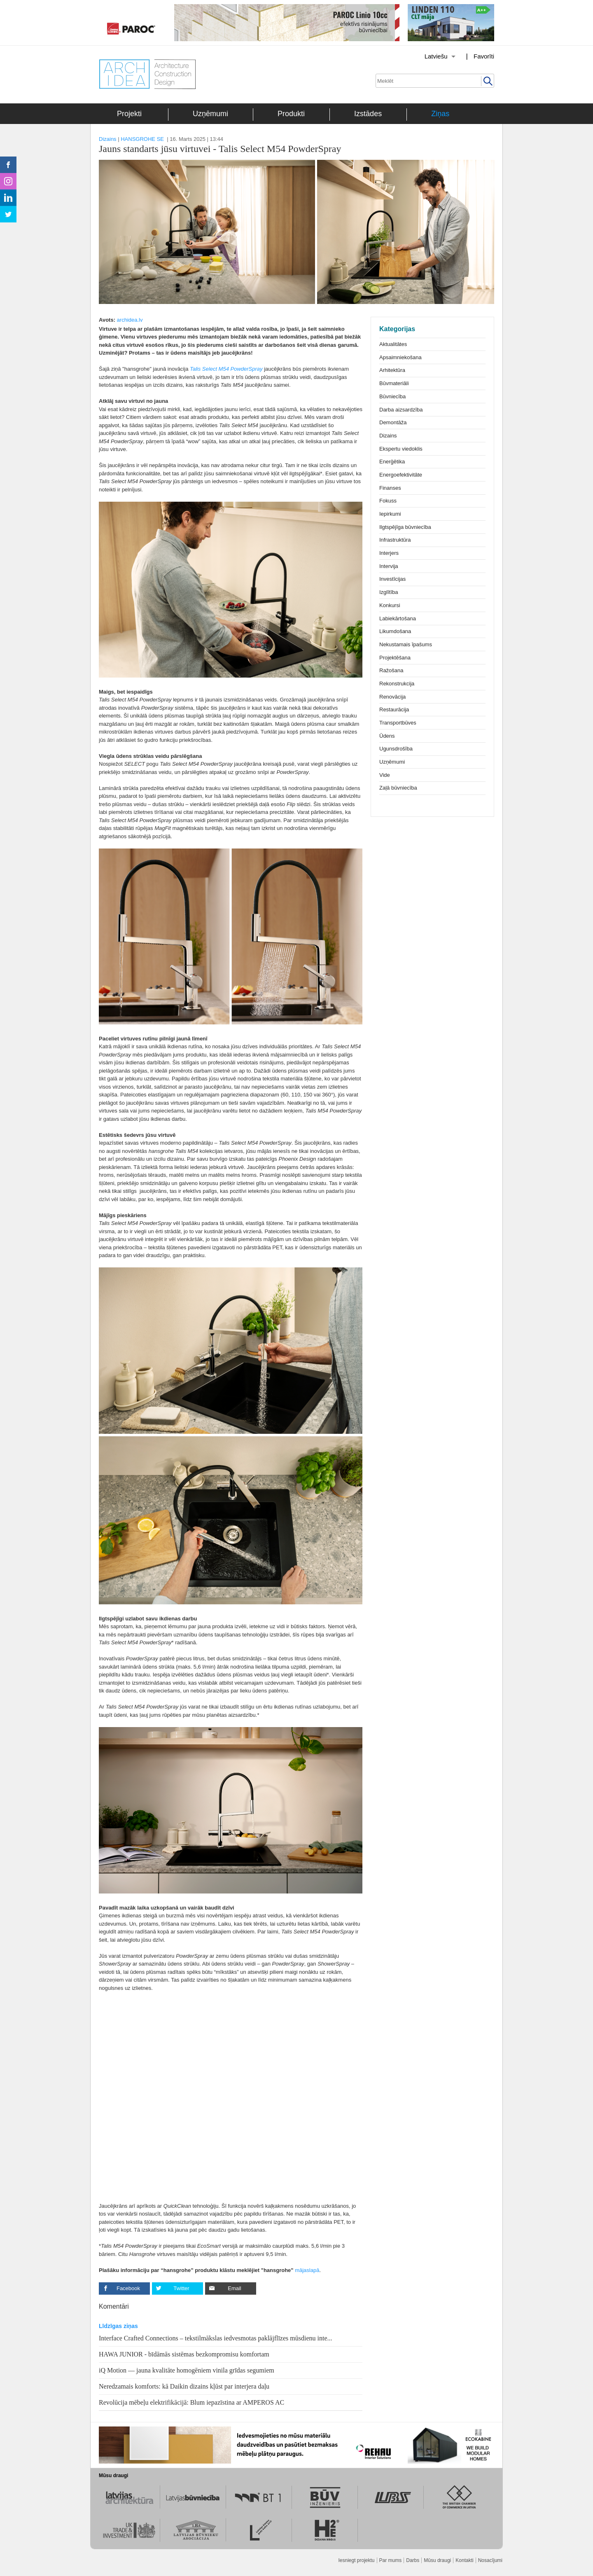  Describe the element at coordinates (395, 631) in the screenshot. I see `Likumdošana` at that location.